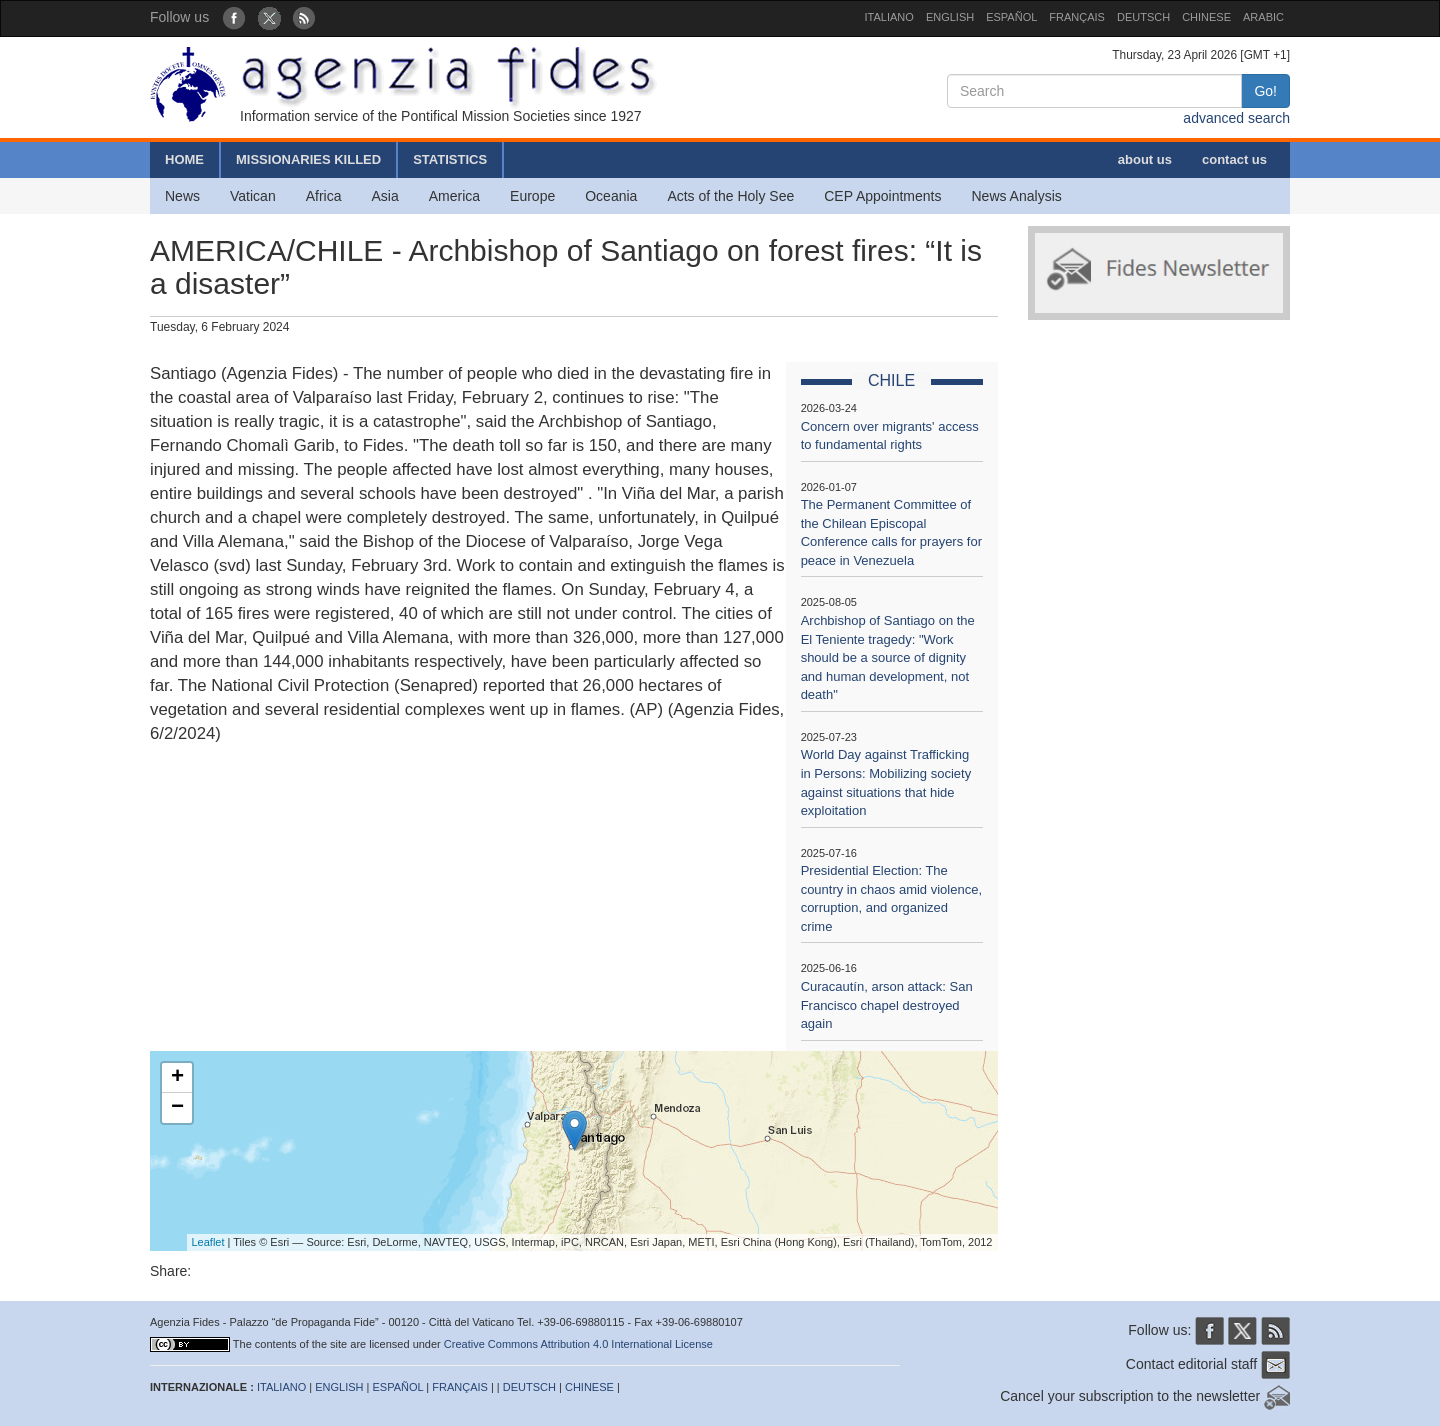  I want to click on Leaflet, so click(208, 1242).